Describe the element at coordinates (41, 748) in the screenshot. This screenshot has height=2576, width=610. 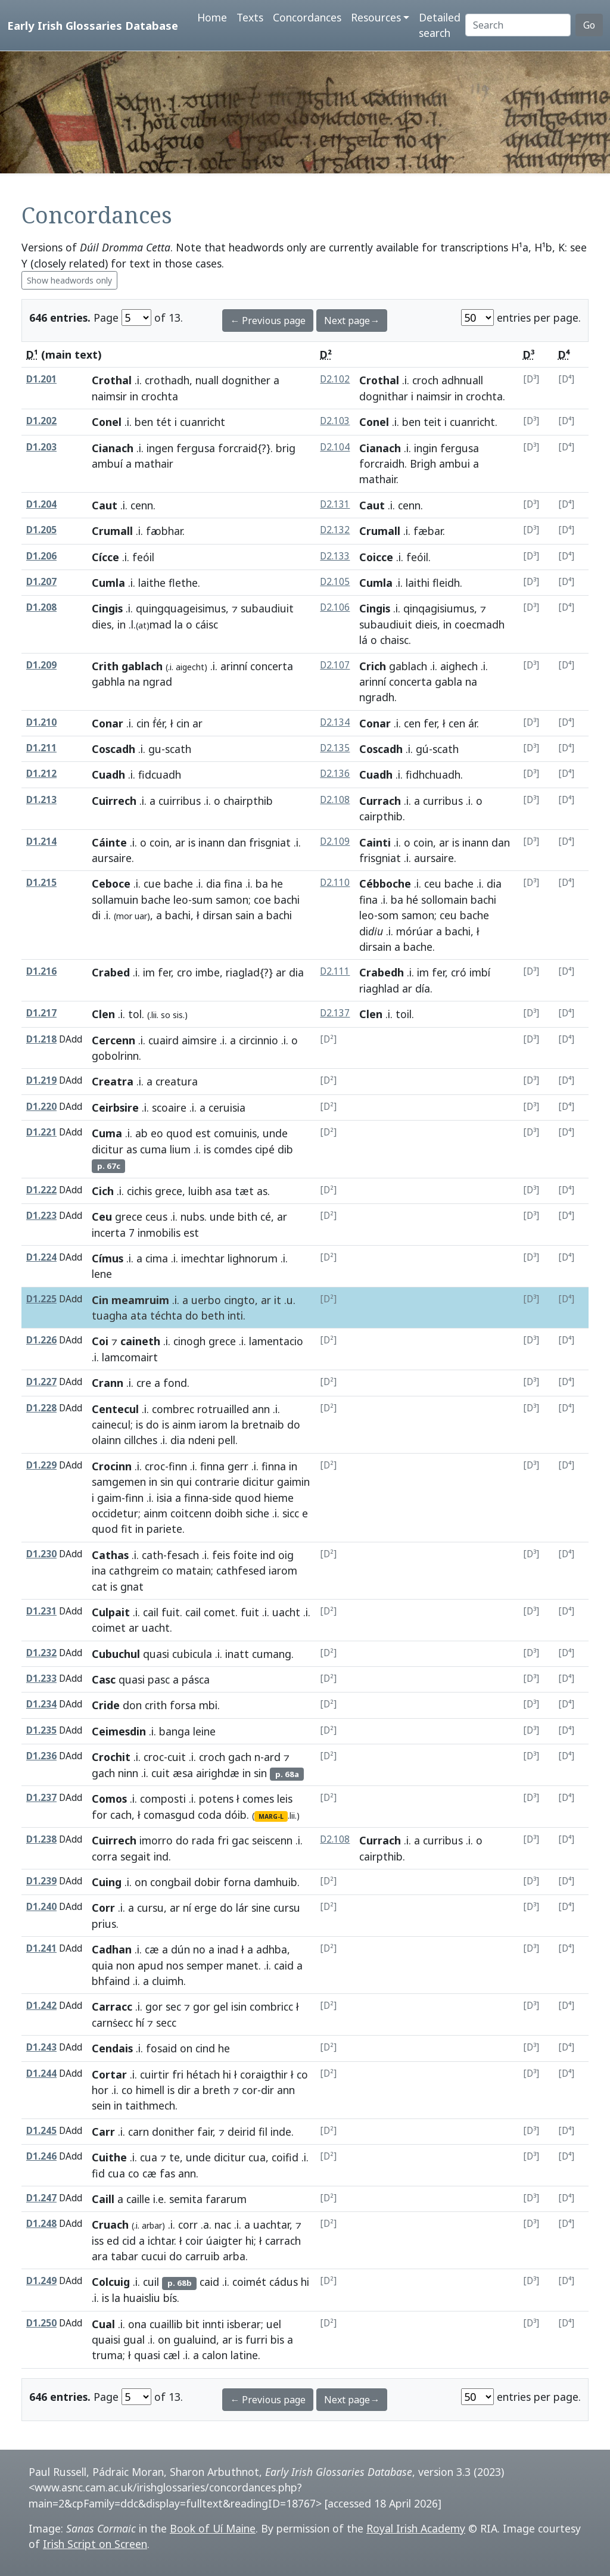
I see `D1.211` at that location.